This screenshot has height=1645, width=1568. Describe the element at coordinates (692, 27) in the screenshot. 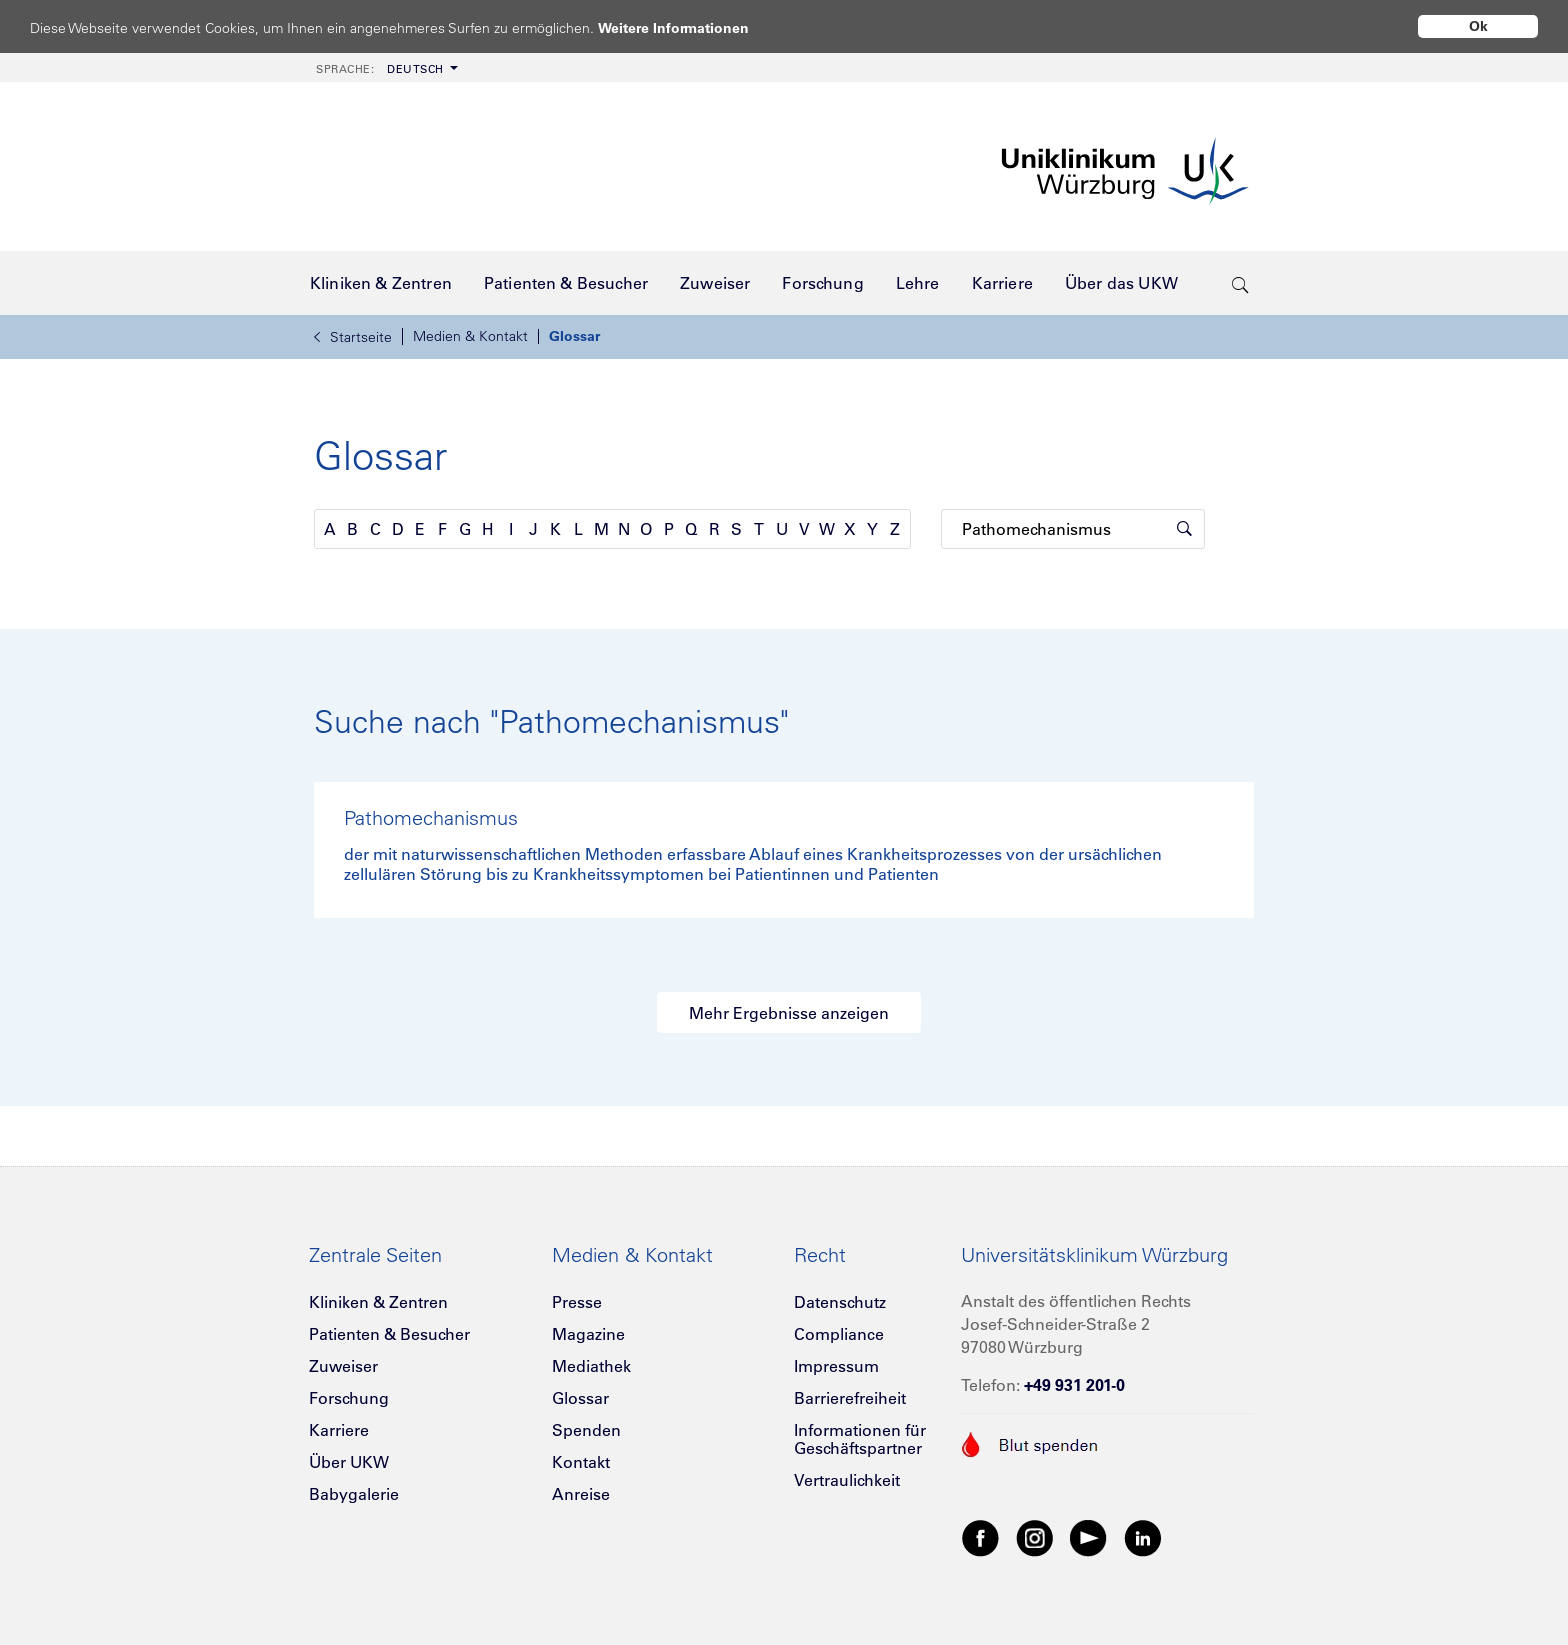

I see `Weitere Informationen` at that location.